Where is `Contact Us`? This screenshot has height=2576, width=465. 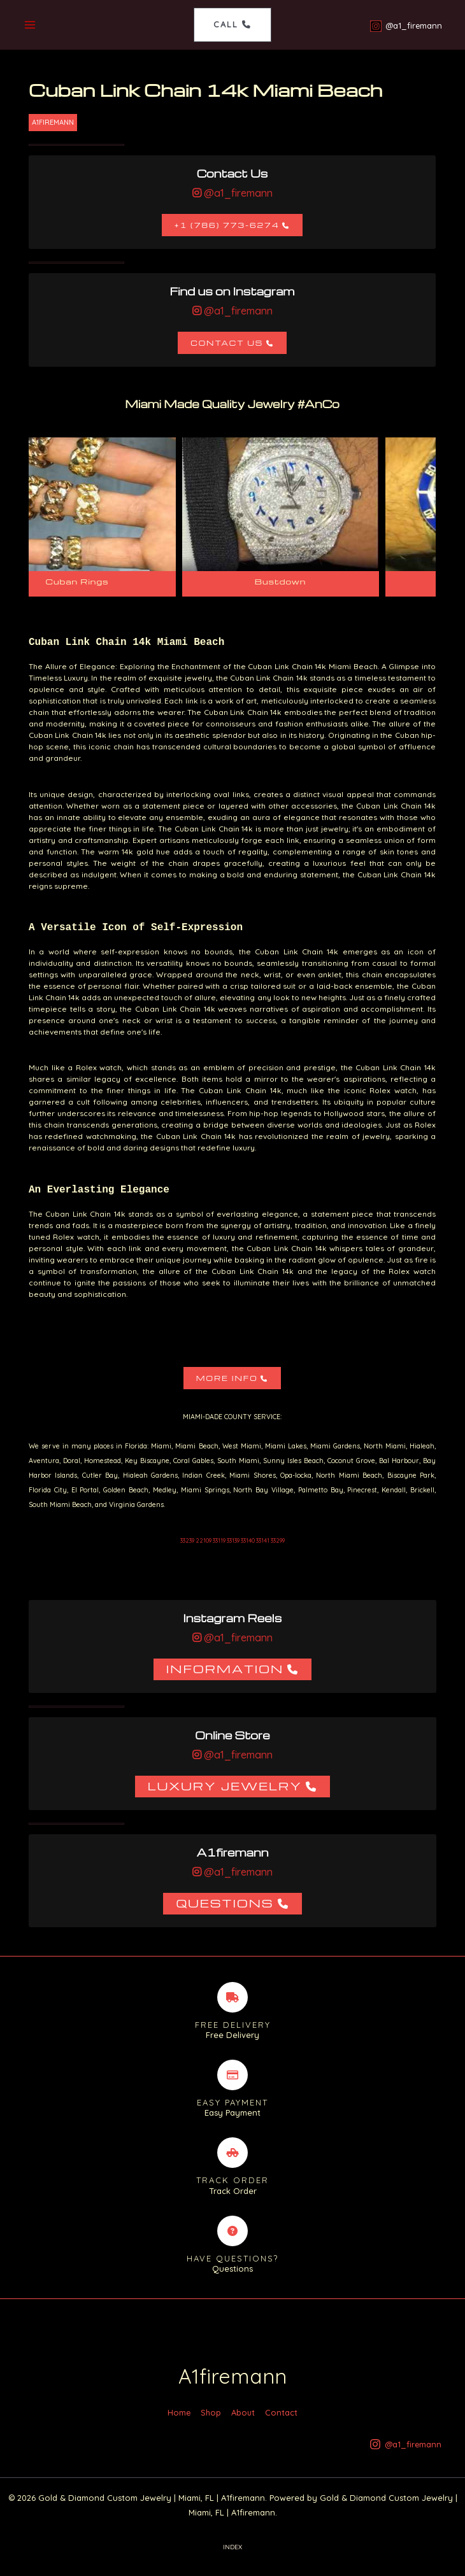
Contact Us is located at coordinates (226, 343).